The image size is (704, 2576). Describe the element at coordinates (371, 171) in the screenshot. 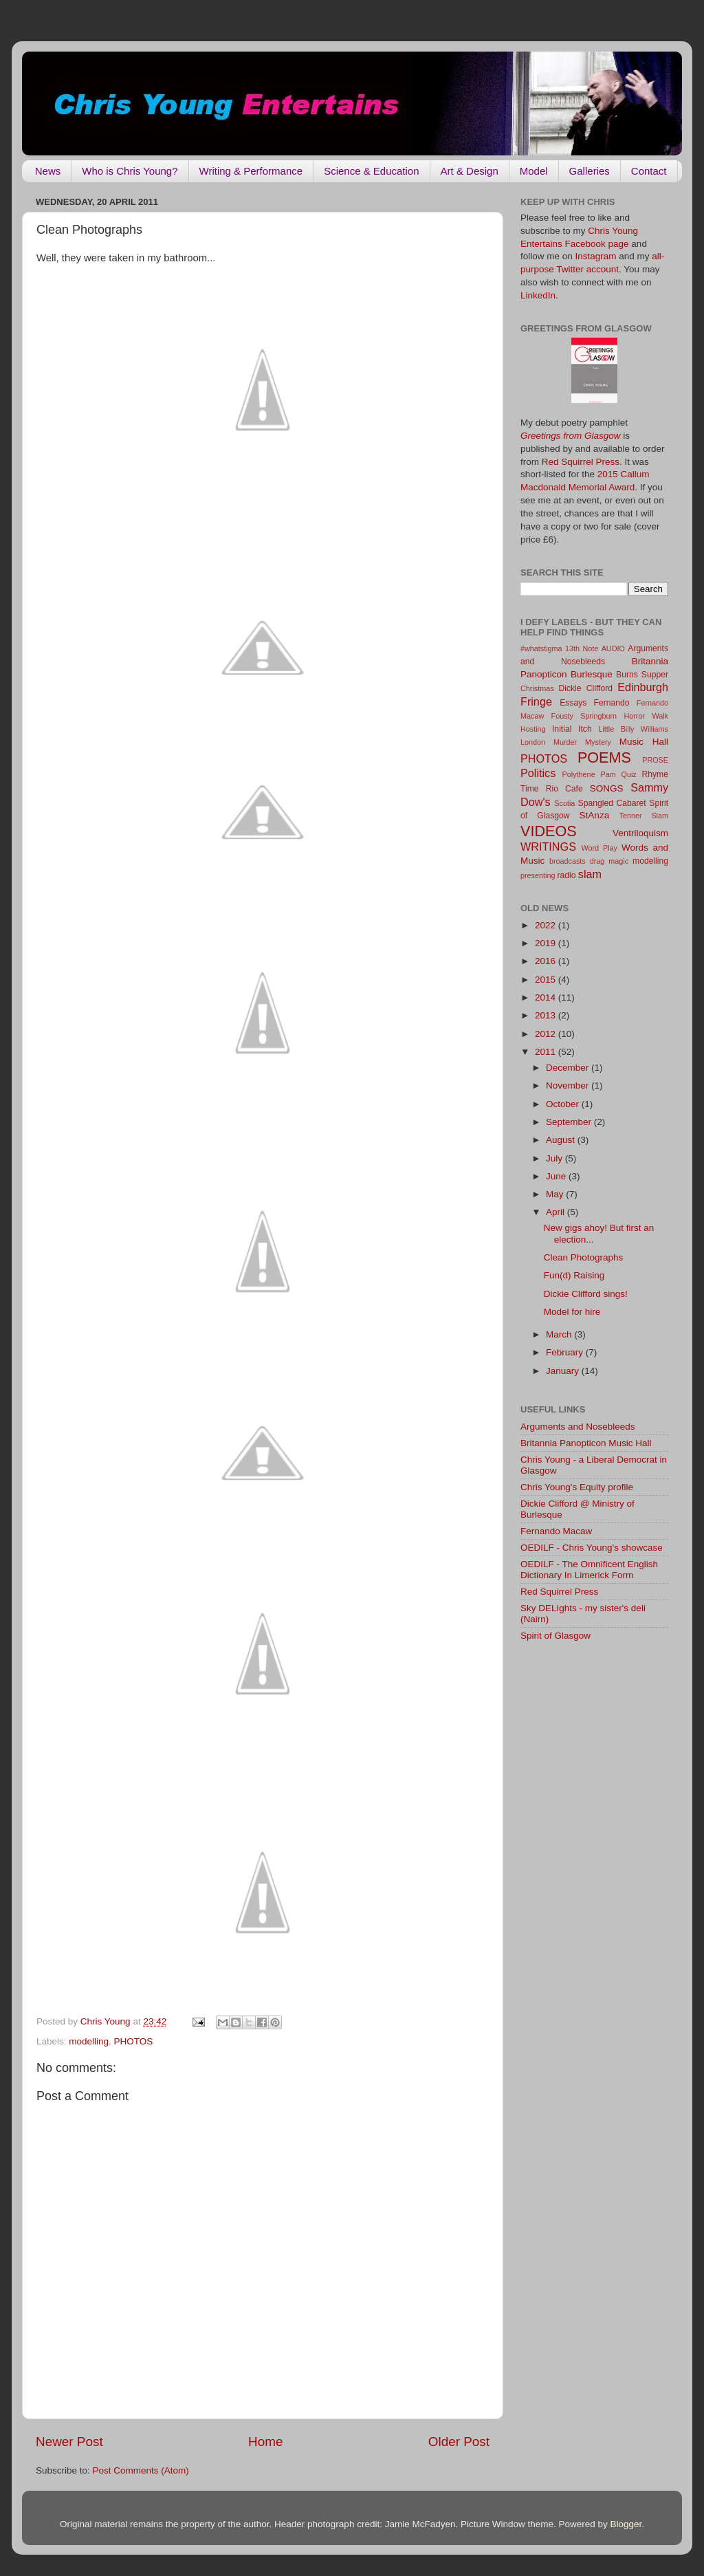

I see `Science & Education` at that location.